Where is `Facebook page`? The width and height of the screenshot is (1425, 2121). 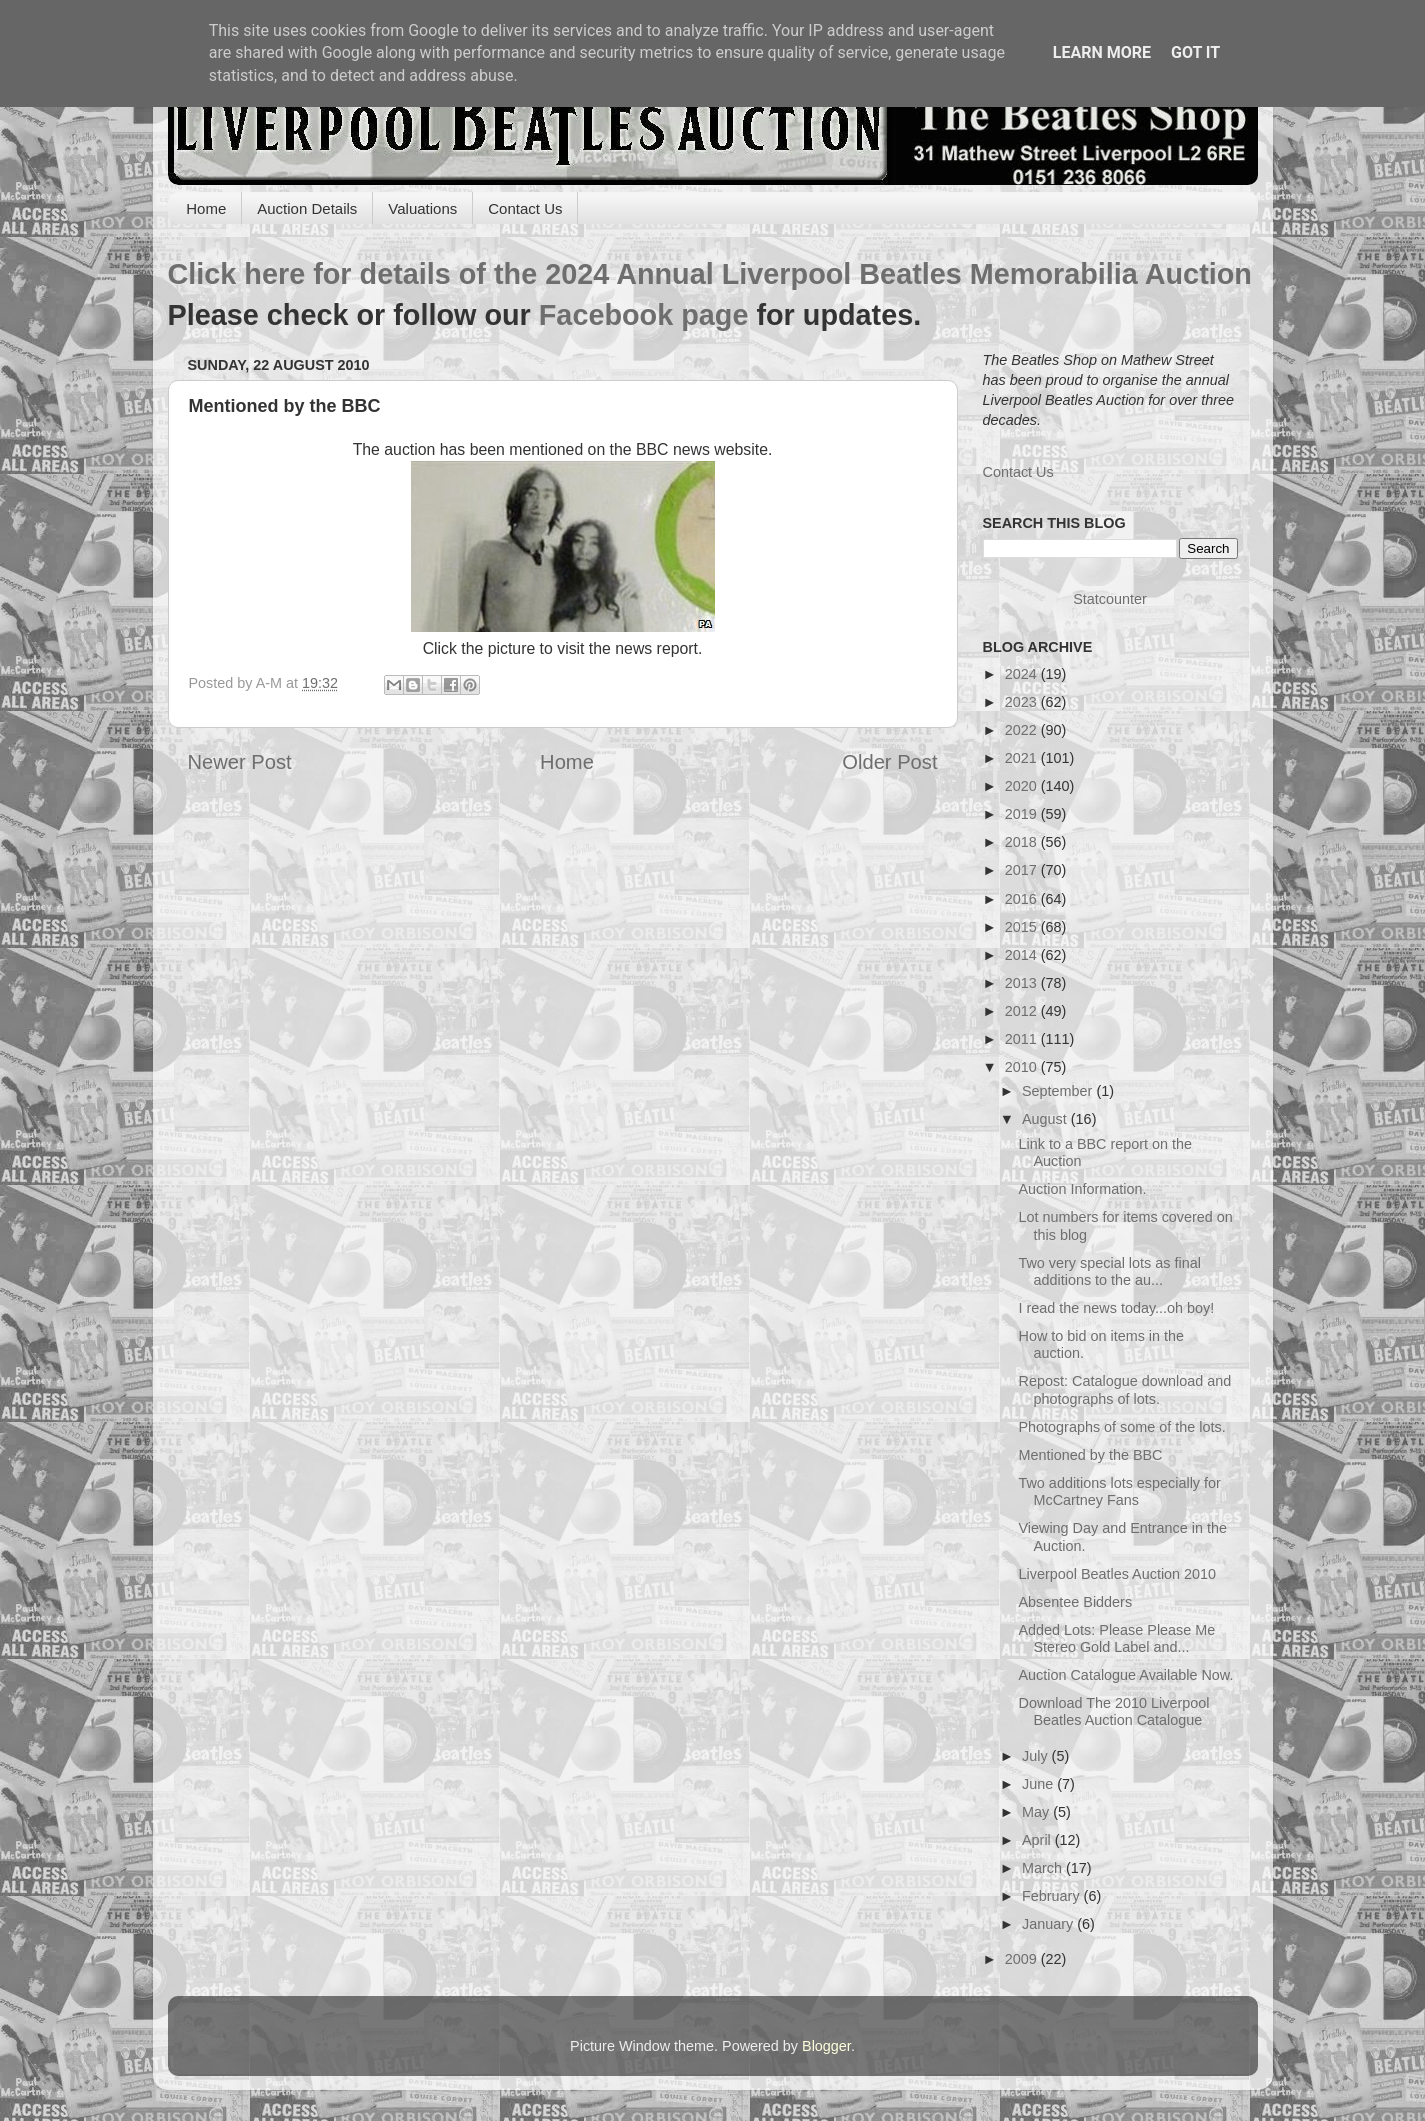
Facebook page is located at coordinates (644, 315).